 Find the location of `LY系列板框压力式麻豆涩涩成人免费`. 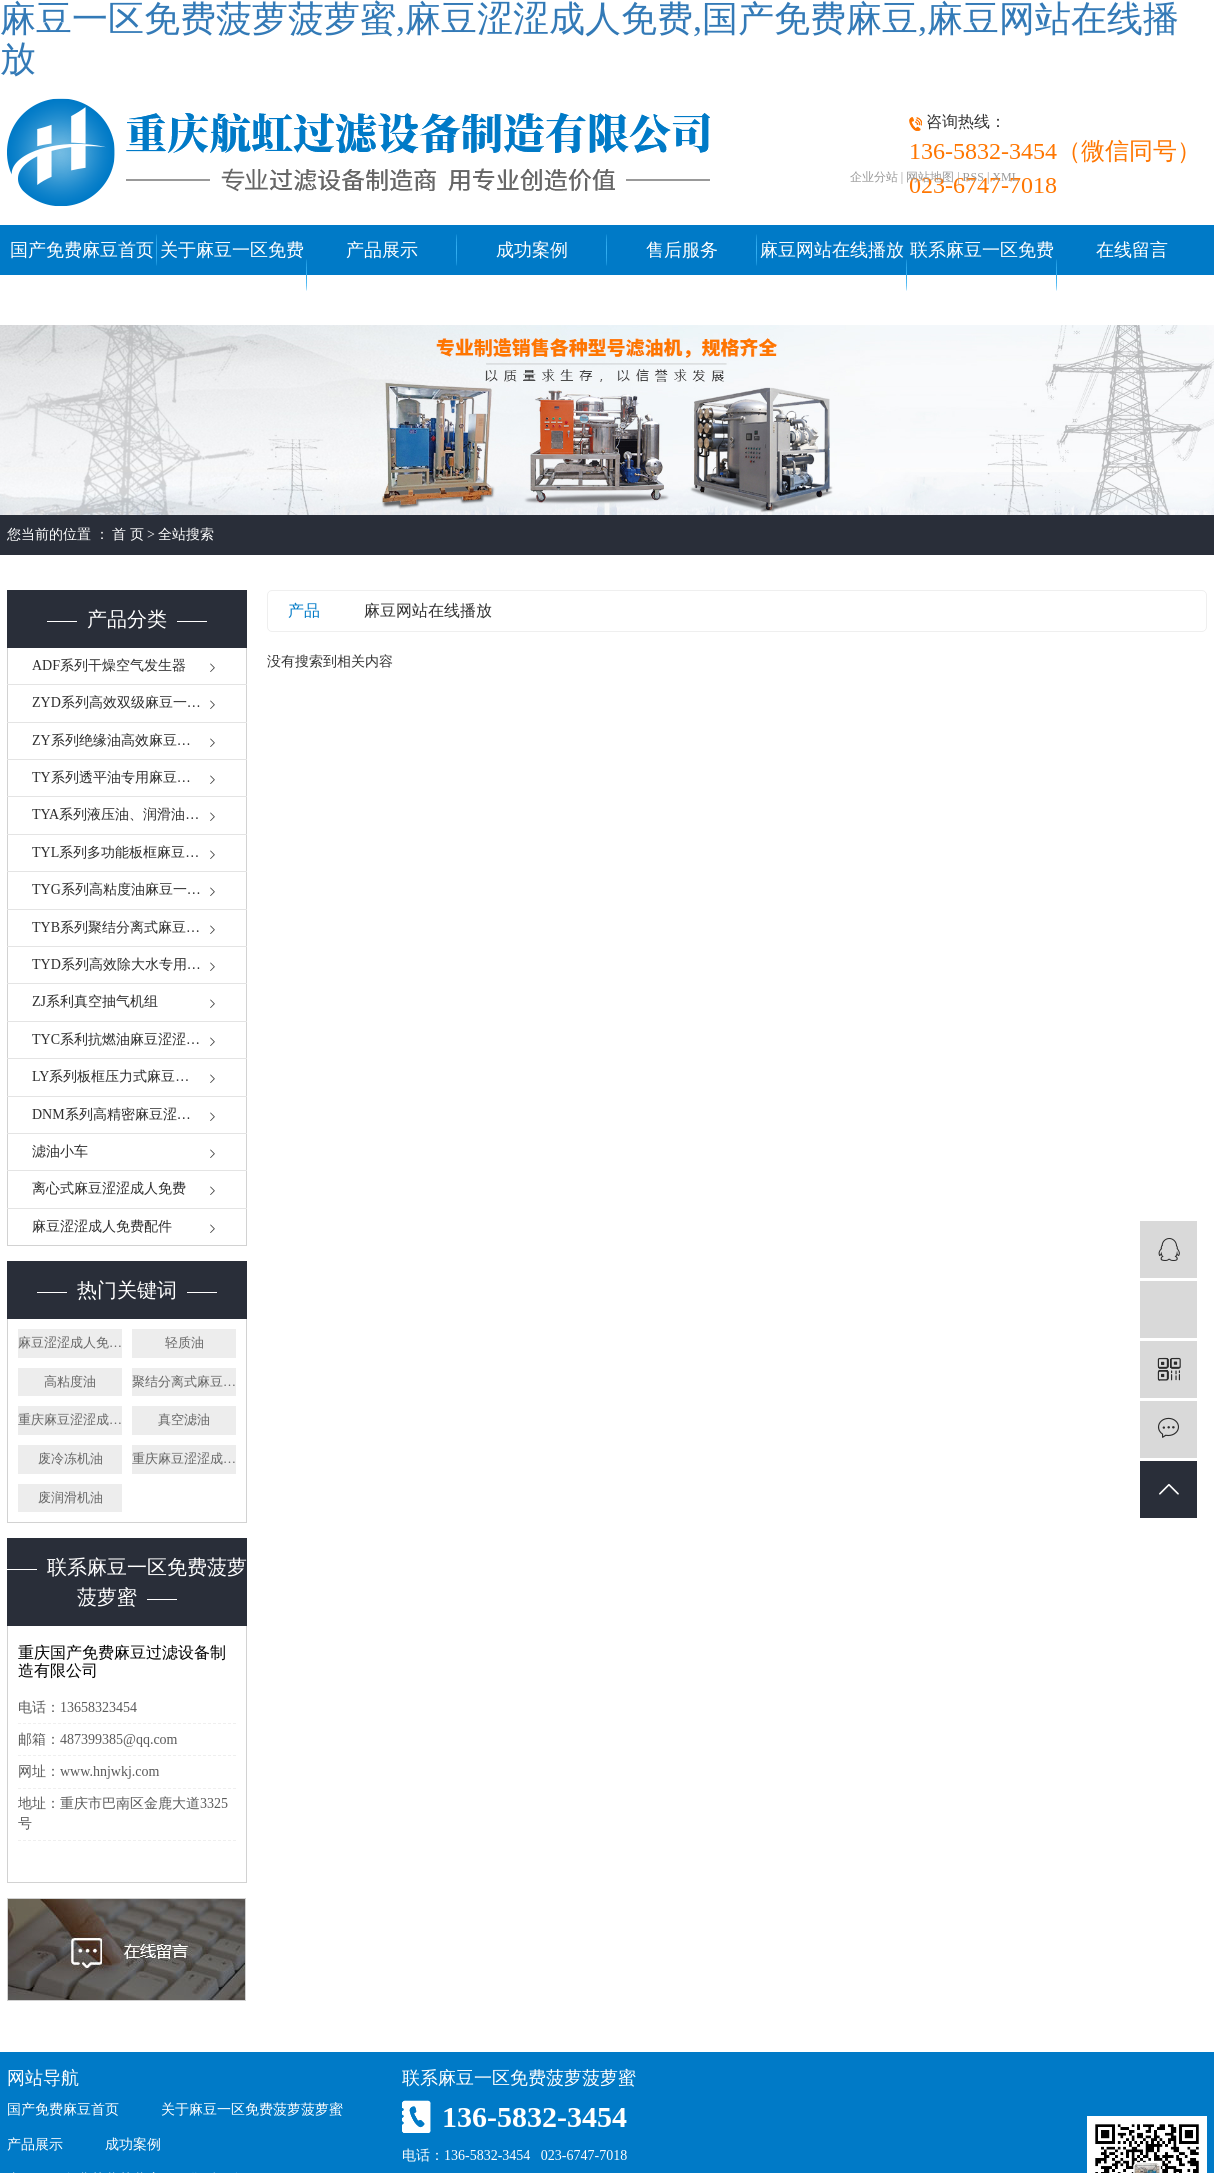

LY系列板框压力式麻豆涩涩成人免费 is located at coordinates (139, 1076).